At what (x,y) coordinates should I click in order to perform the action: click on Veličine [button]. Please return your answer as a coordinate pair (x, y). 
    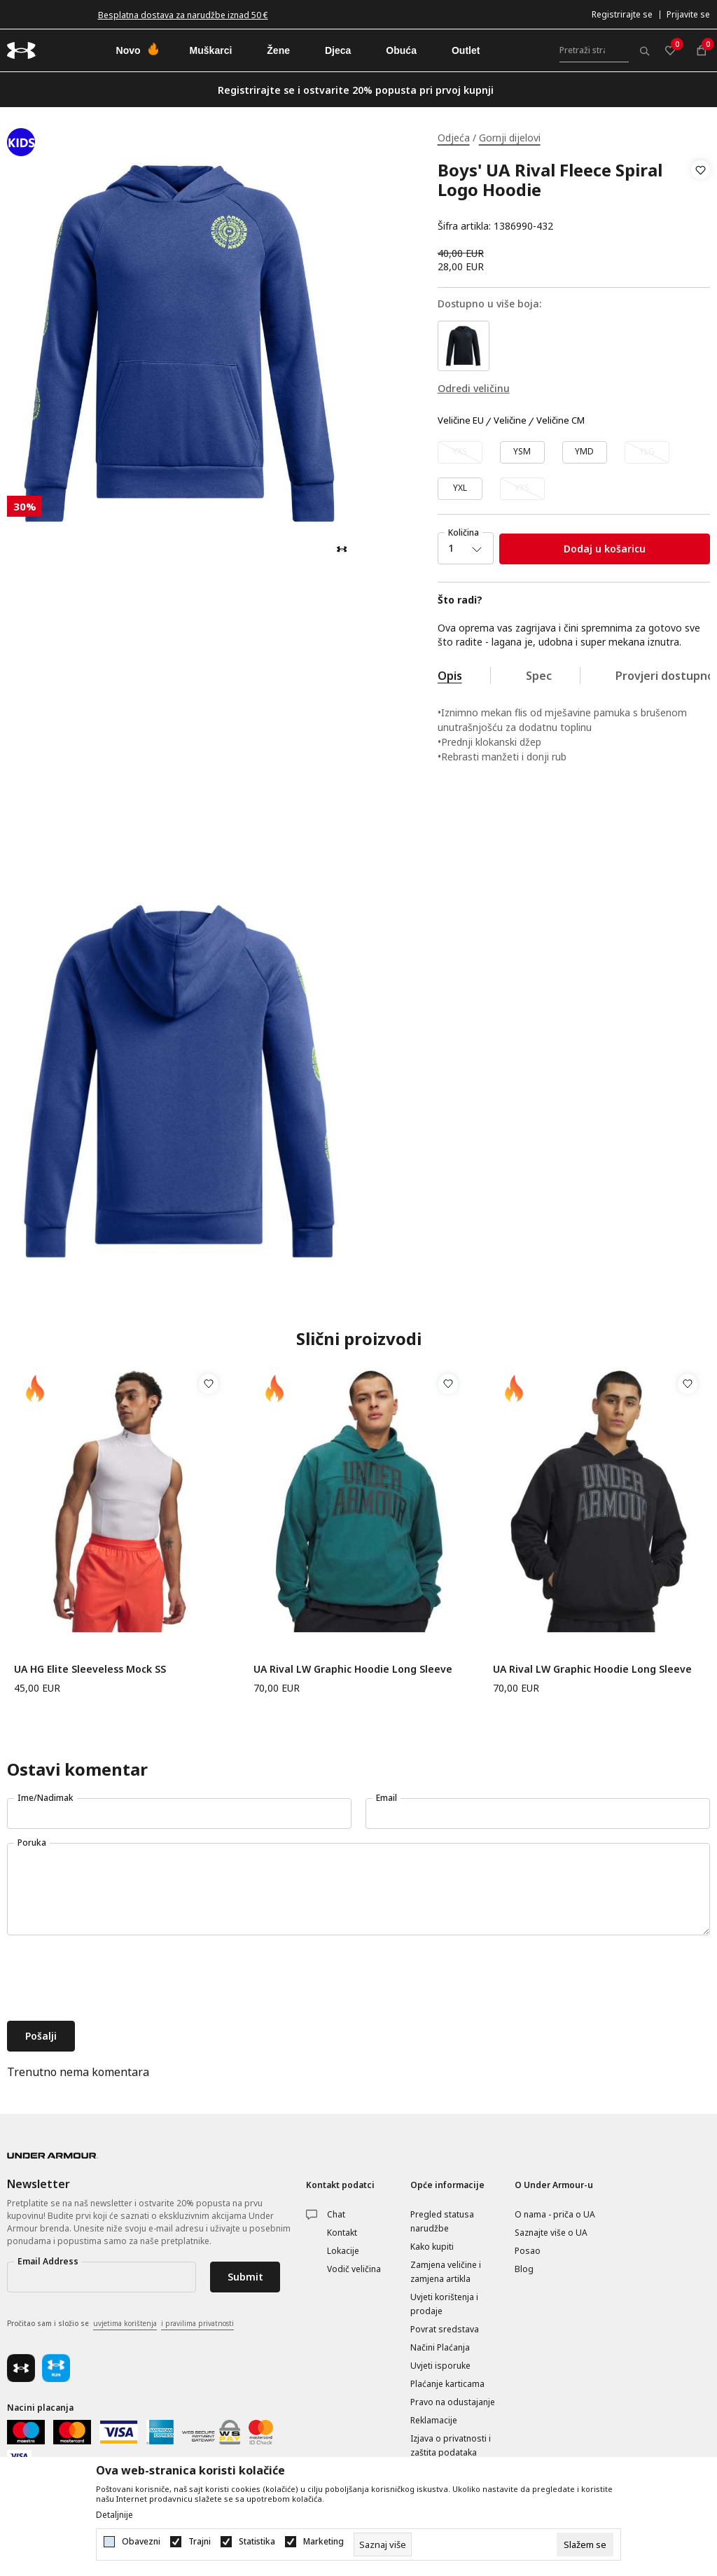
    Looking at the image, I should click on (510, 420).